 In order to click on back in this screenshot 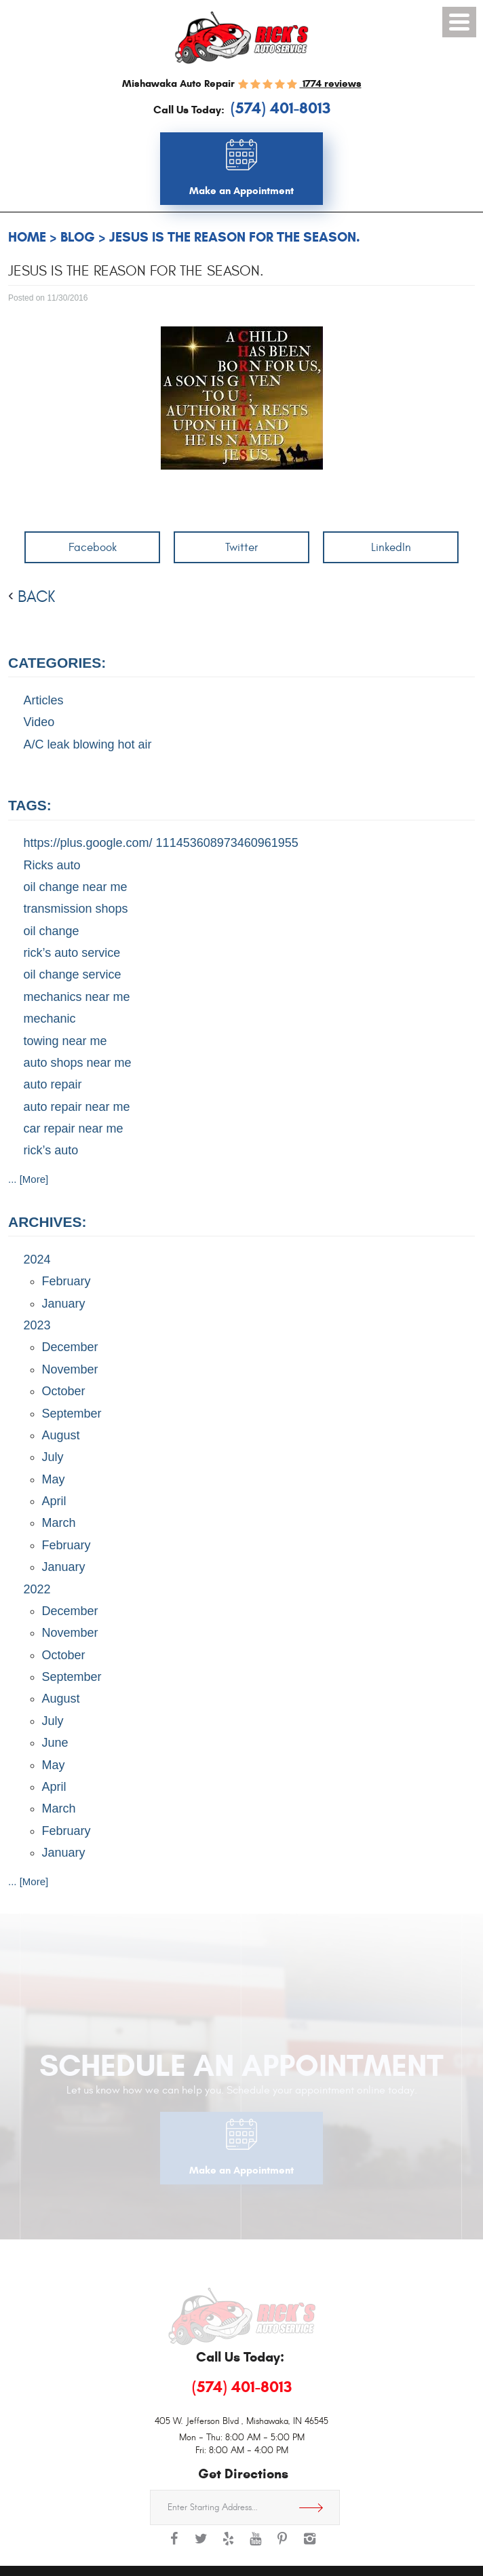, I will do `click(36, 597)`.